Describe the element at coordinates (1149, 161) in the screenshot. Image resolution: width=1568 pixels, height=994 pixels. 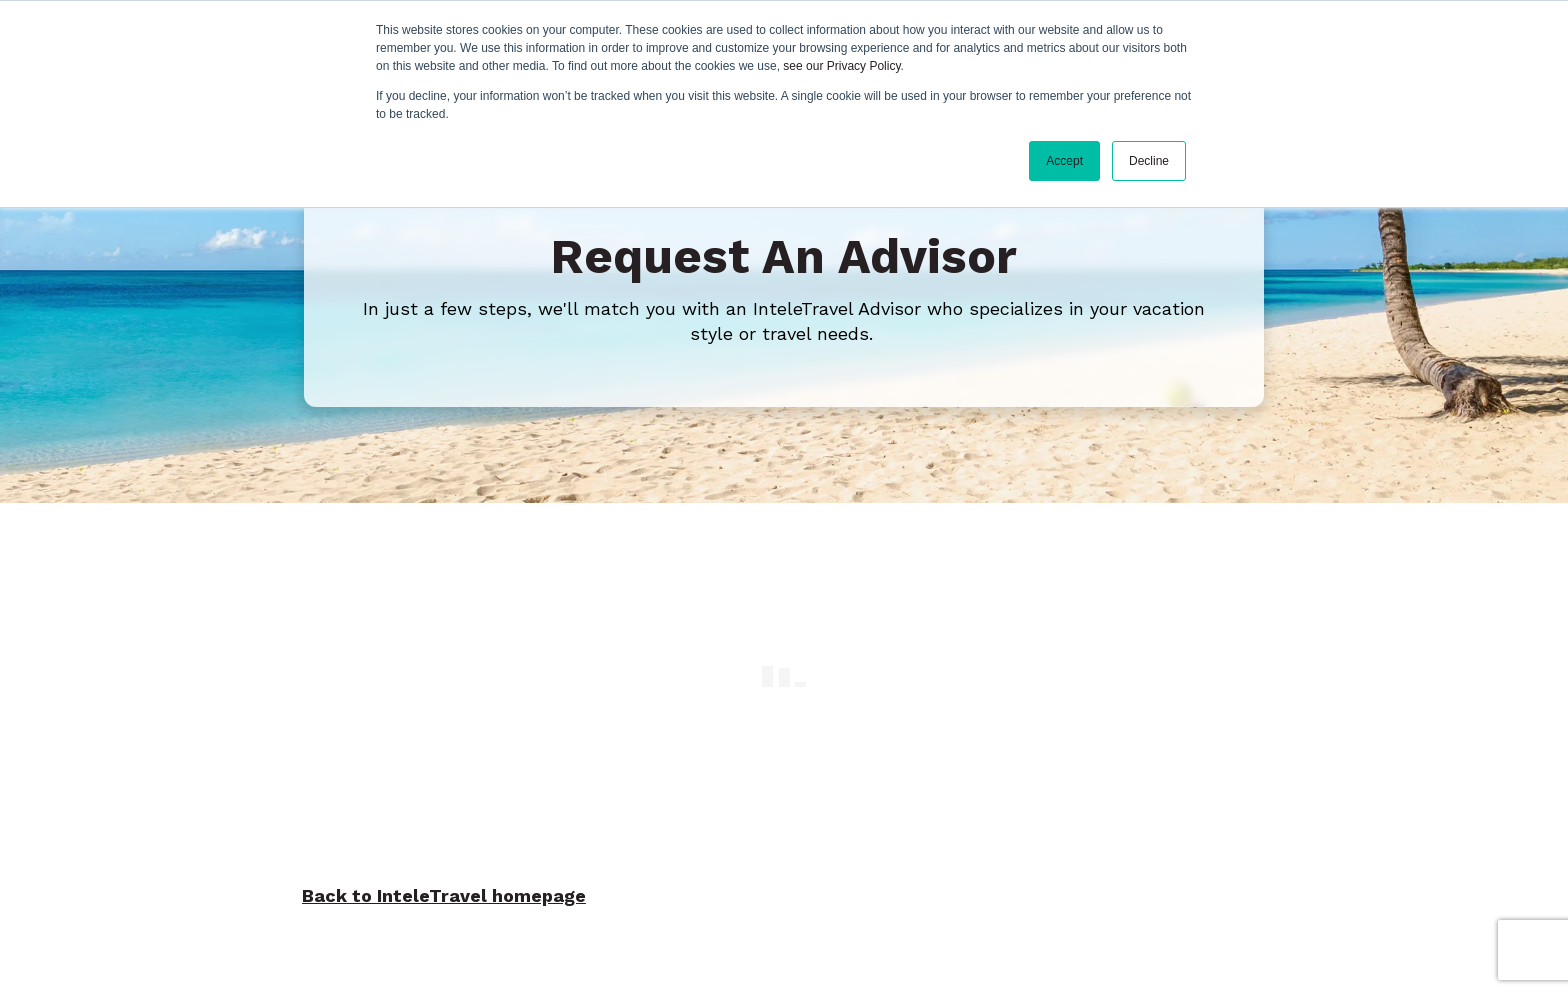
I see `Decline [button]` at that location.